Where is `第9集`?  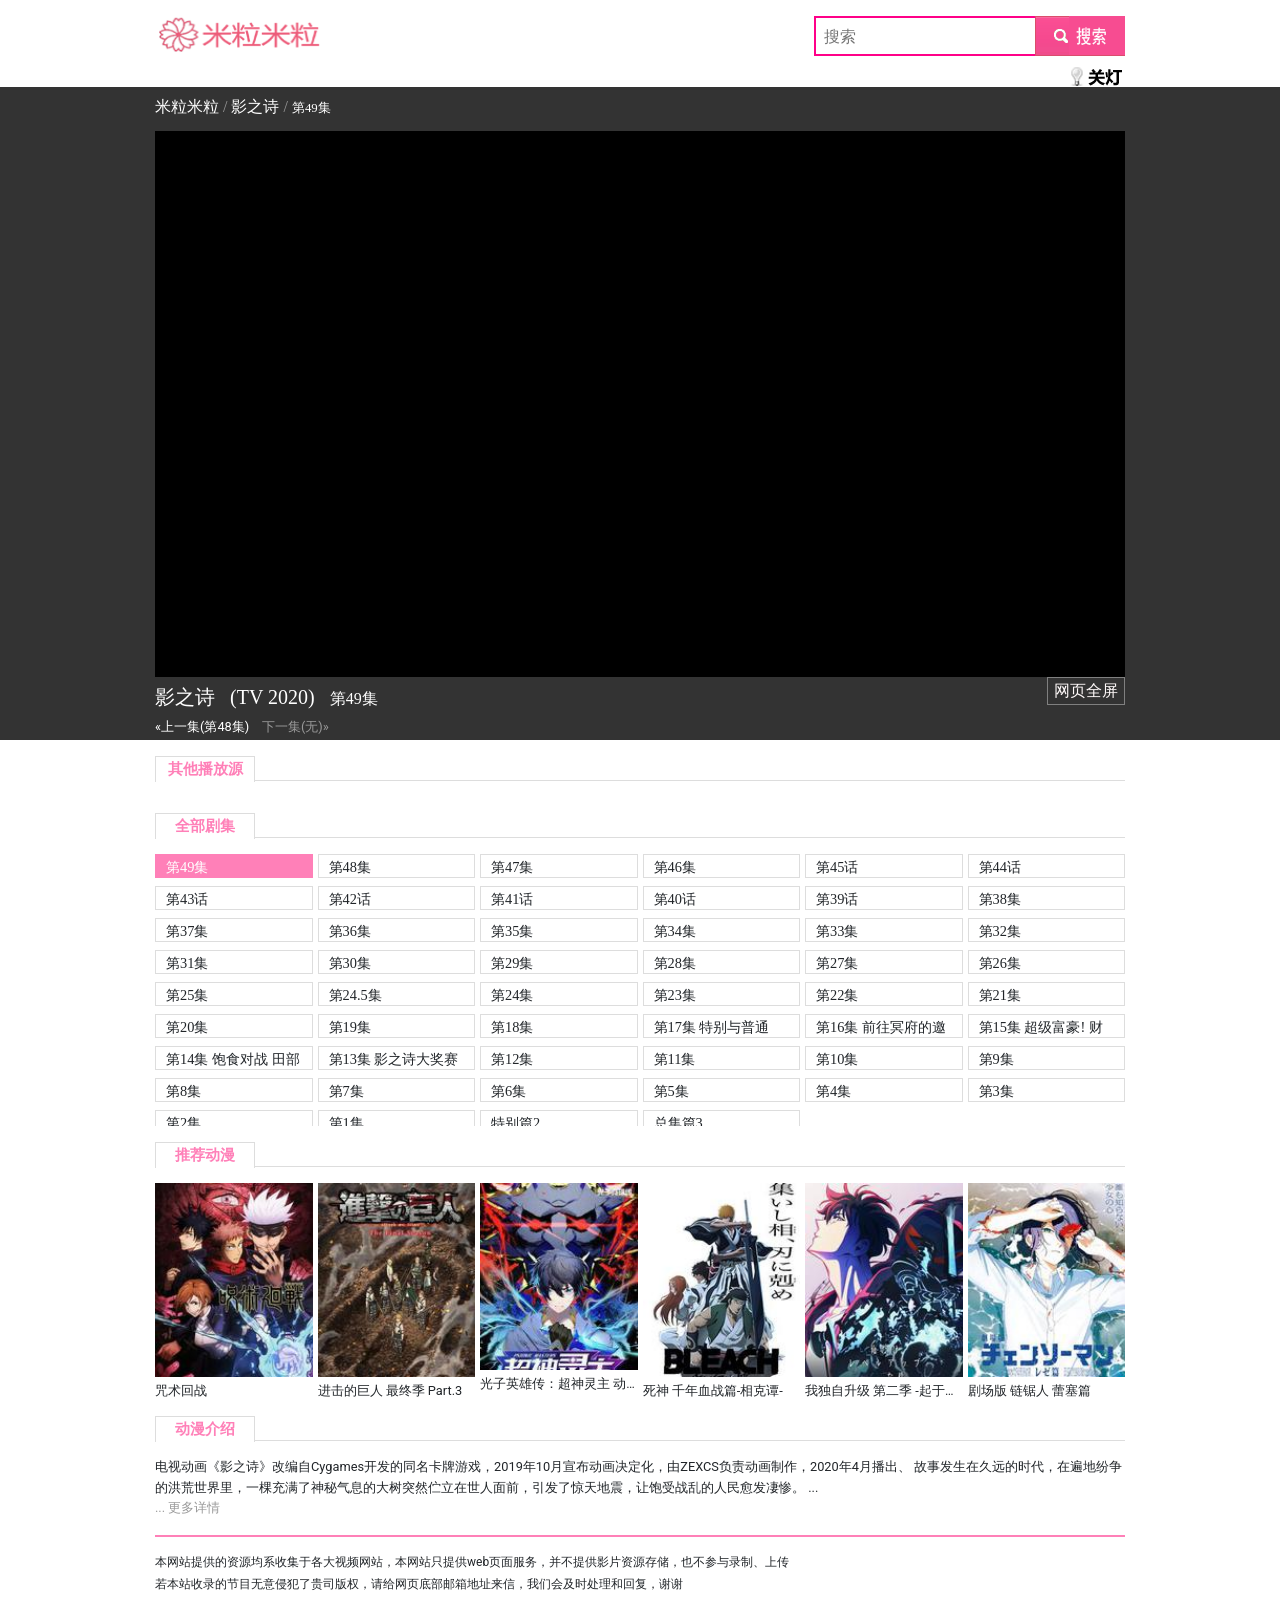
第9集 is located at coordinates (996, 1059).